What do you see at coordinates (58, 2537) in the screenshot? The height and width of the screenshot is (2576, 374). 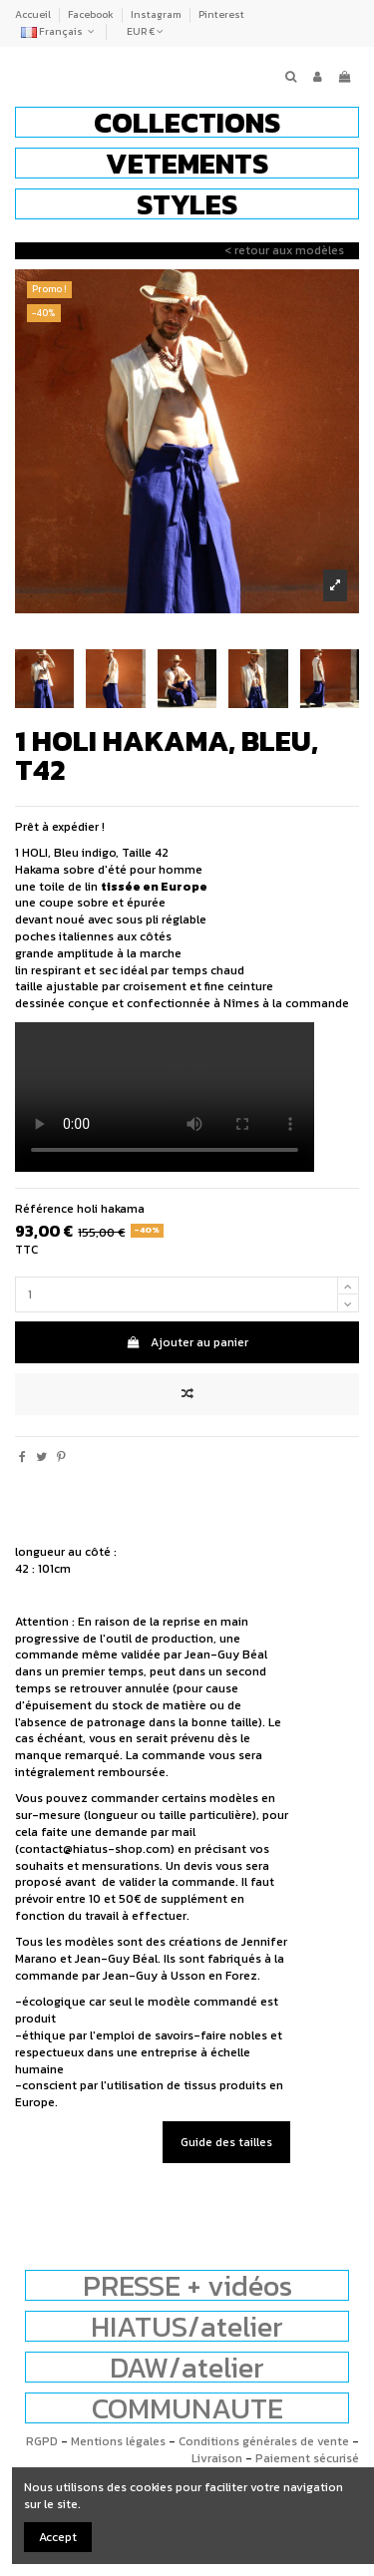 I see `Accept` at bounding box center [58, 2537].